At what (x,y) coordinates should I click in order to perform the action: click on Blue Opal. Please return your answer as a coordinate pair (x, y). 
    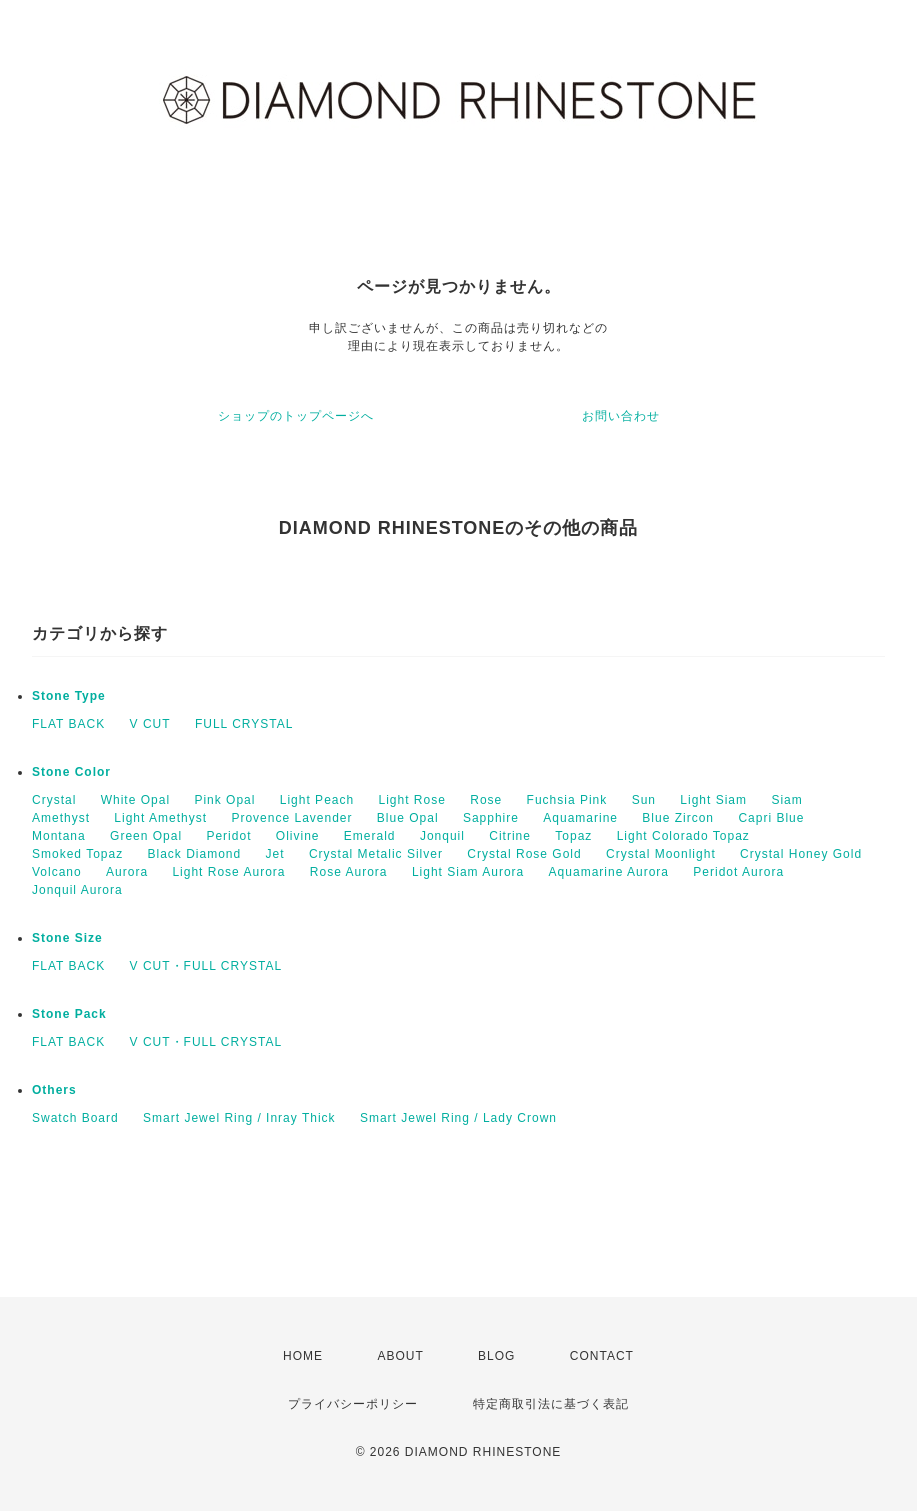
    Looking at the image, I should click on (408, 818).